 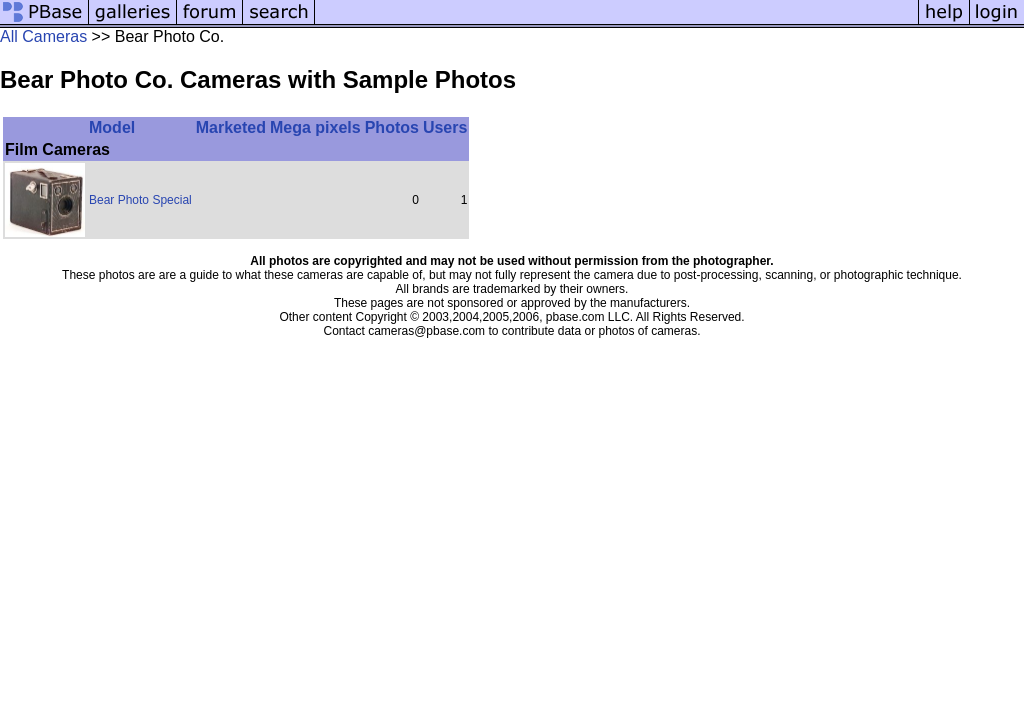 What do you see at coordinates (445, 127) in the screenshot?
I see `Users` at bounding box center [445, 127].